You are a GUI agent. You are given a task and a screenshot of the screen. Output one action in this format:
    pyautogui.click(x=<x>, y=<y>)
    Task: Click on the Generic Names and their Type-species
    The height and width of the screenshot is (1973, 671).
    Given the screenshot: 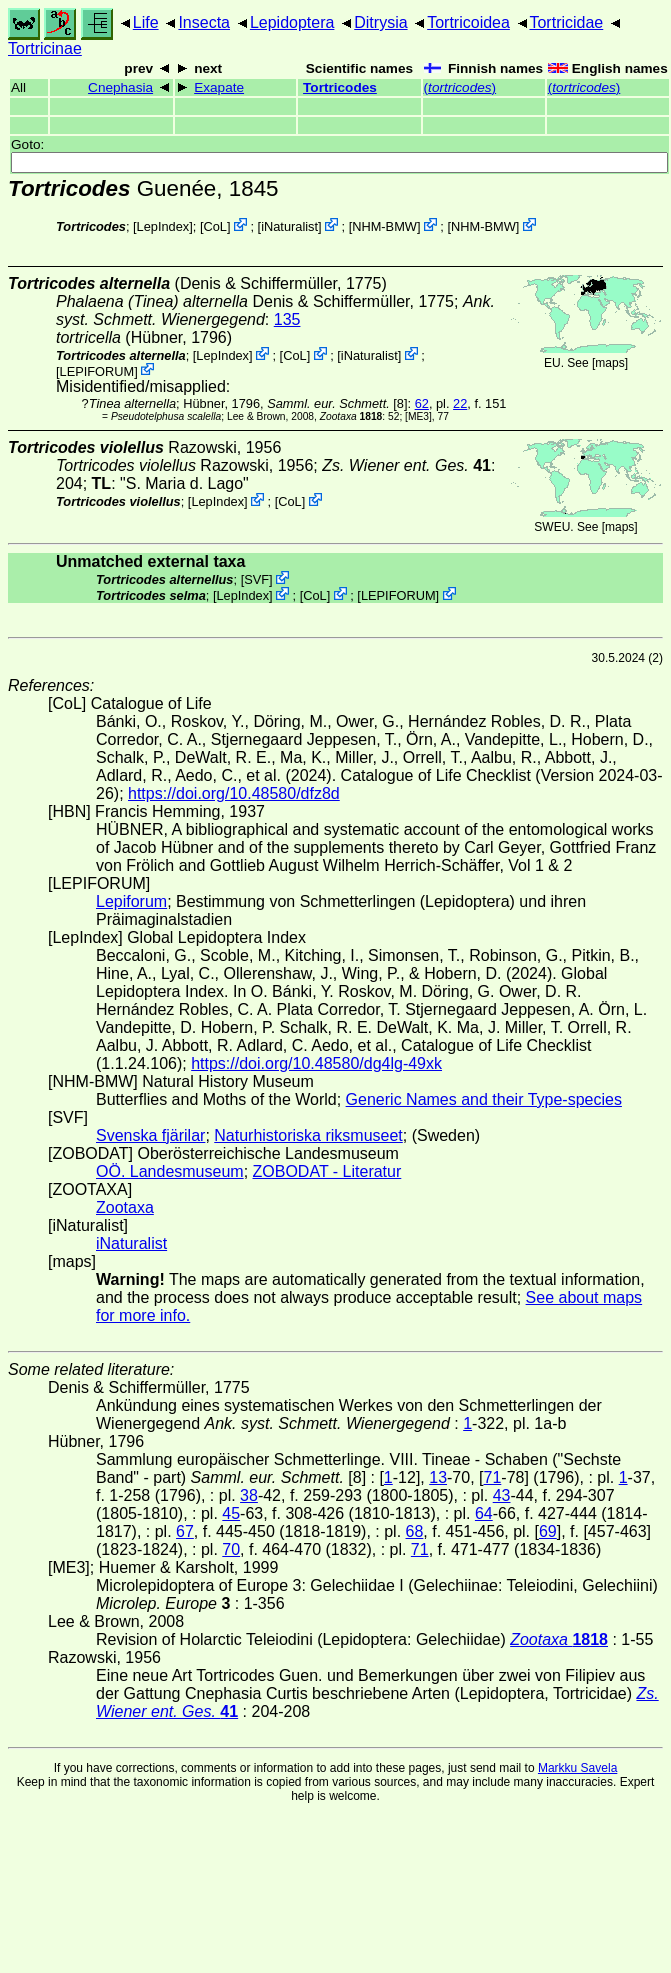 What is the action you would take?
    pyautogui.click(x=484, y=1099)
    